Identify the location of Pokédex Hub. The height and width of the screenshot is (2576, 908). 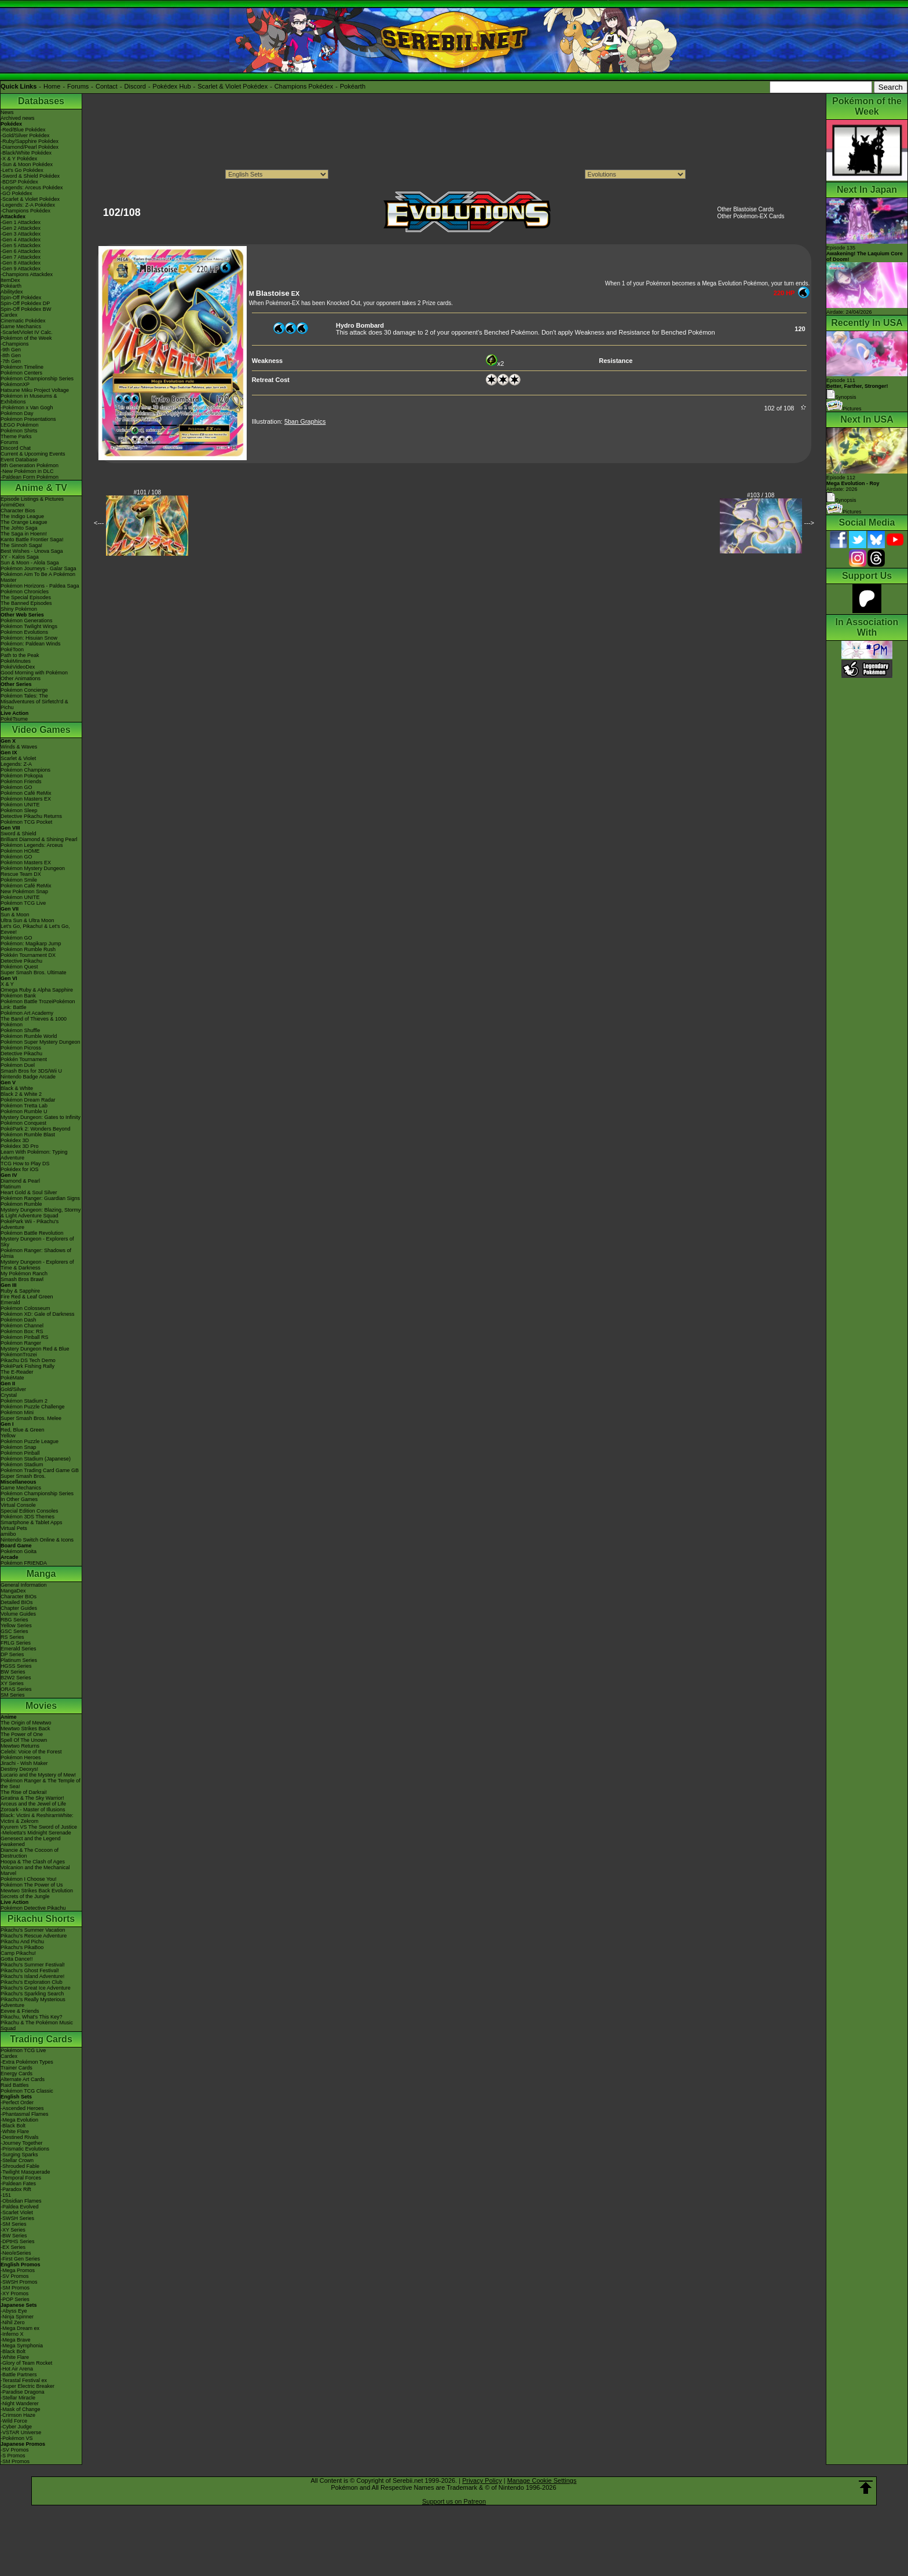
(172, 86).